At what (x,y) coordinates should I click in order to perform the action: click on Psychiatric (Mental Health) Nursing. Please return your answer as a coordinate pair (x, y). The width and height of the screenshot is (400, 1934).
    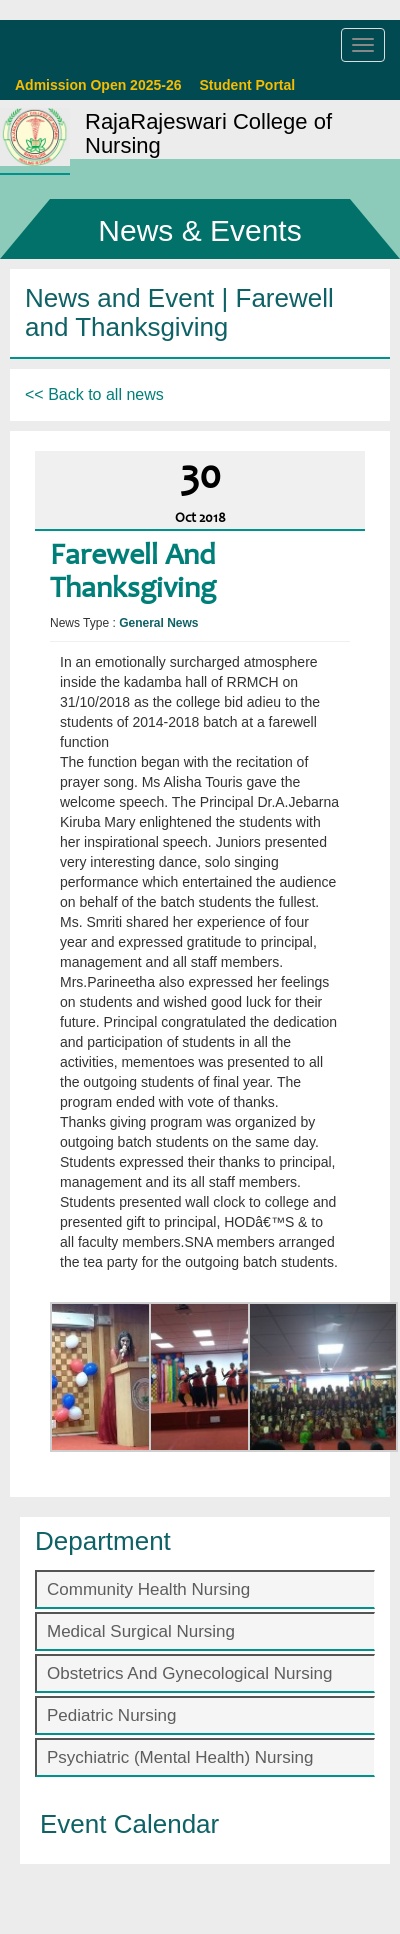
    Looking at the image, I should click on (180, 1757).